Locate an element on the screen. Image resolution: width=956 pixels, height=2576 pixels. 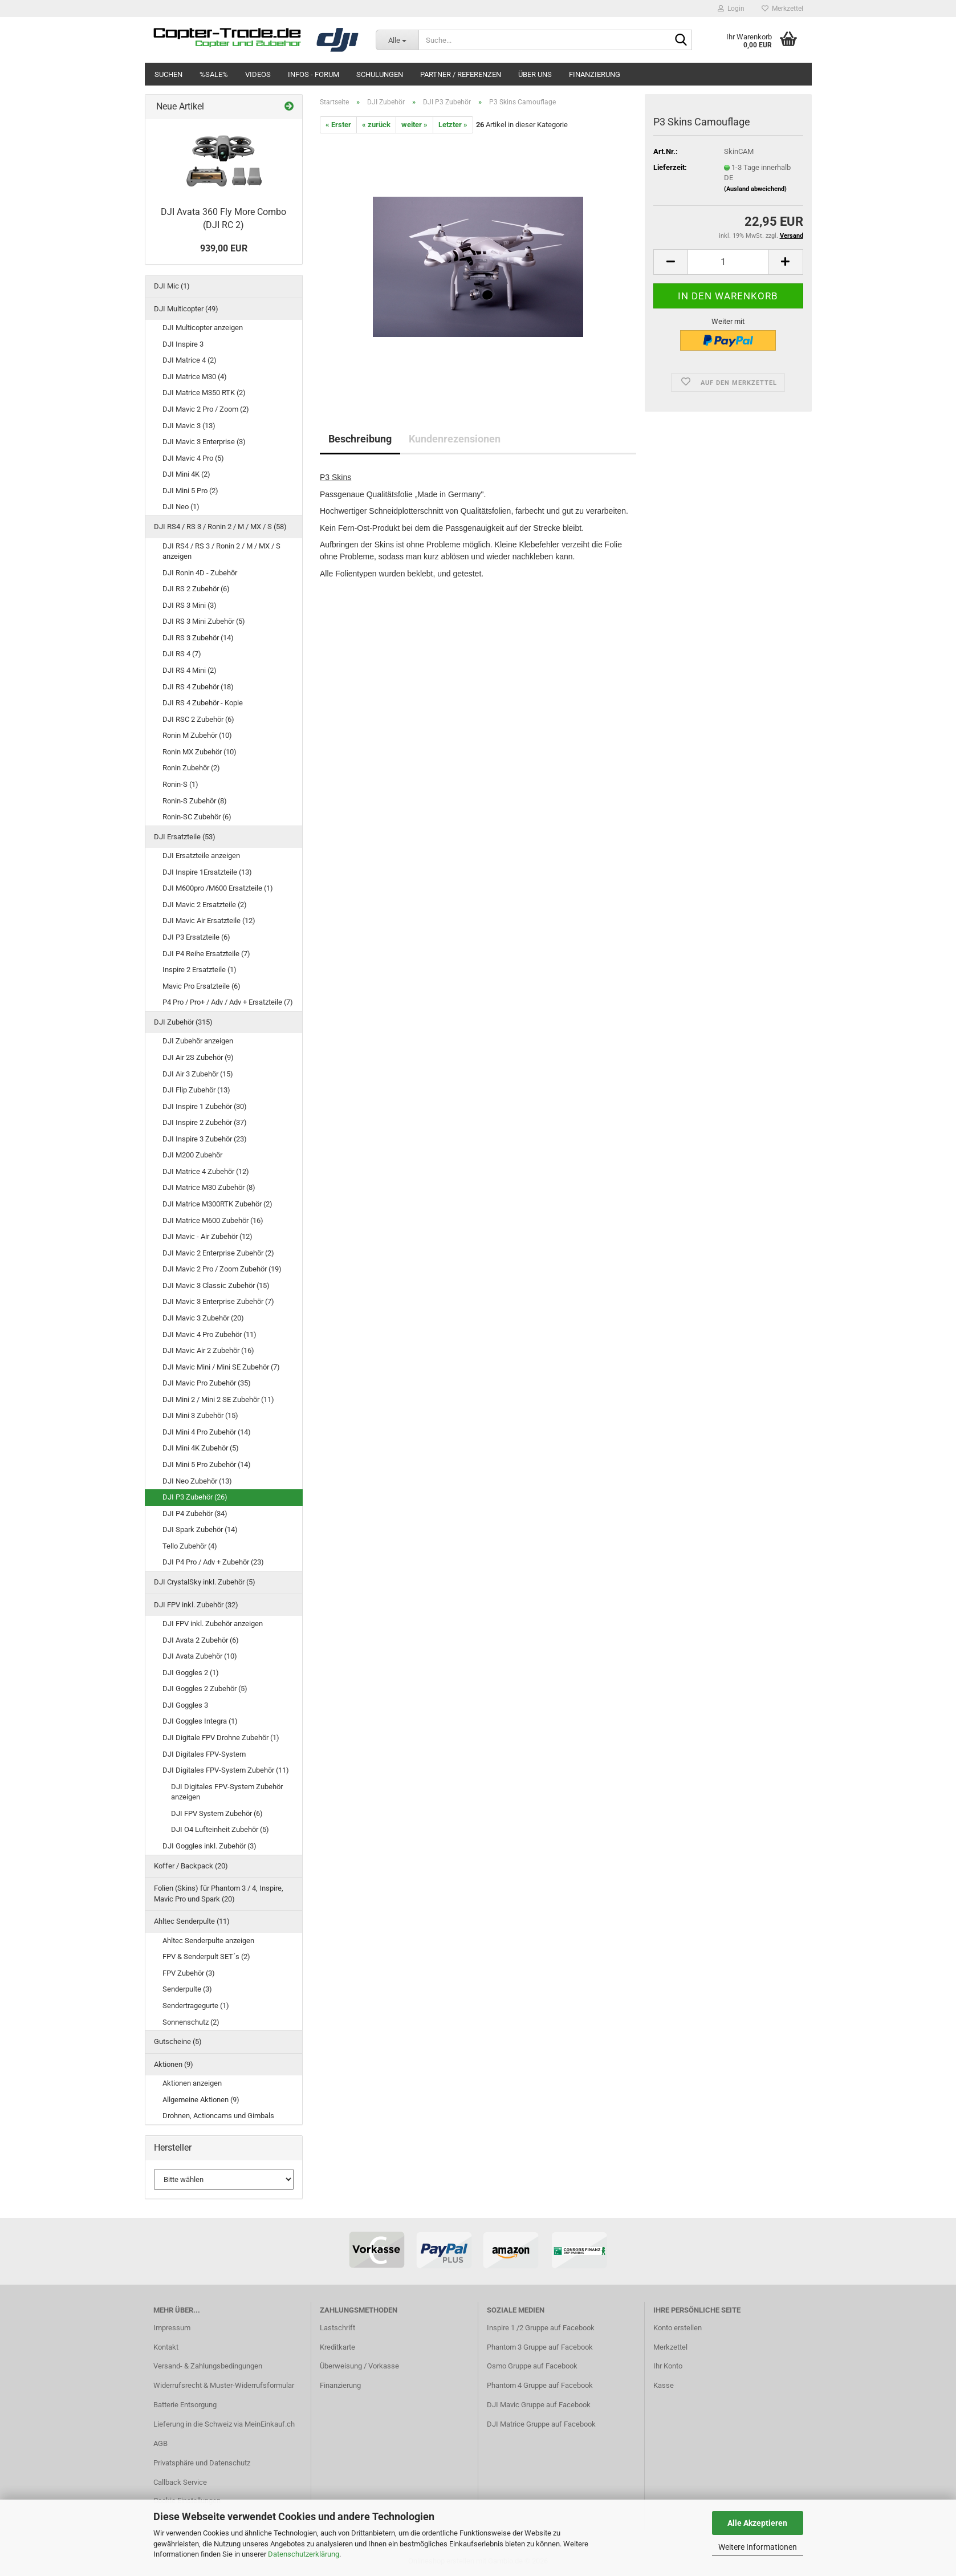
%SALE% is located at coordinates (214, 74).